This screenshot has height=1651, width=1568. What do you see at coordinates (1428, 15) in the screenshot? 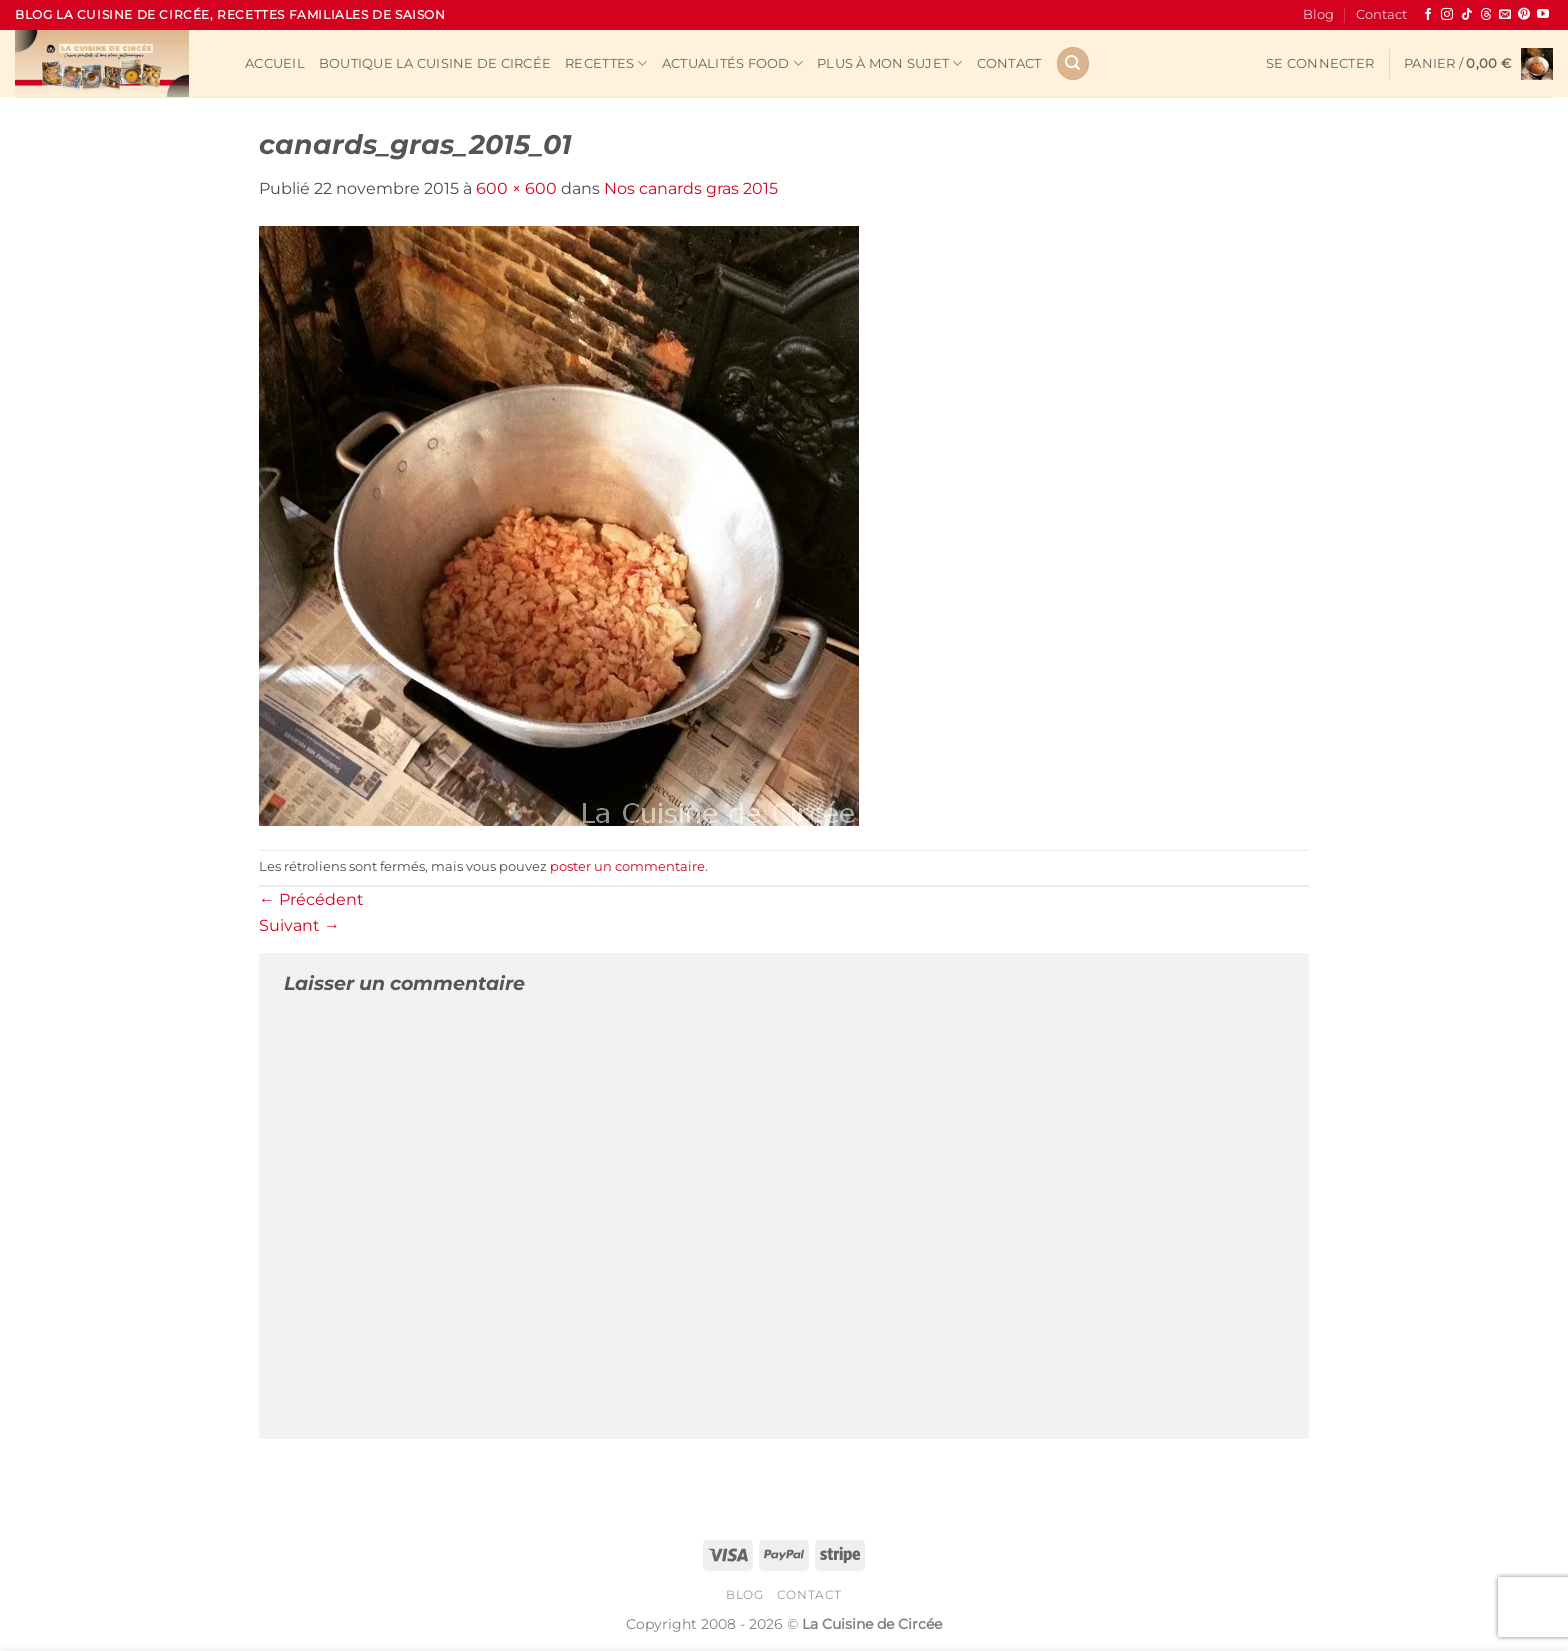
I see `[Nous suivre sur Facebook]` at bounding box center [1428, 15].